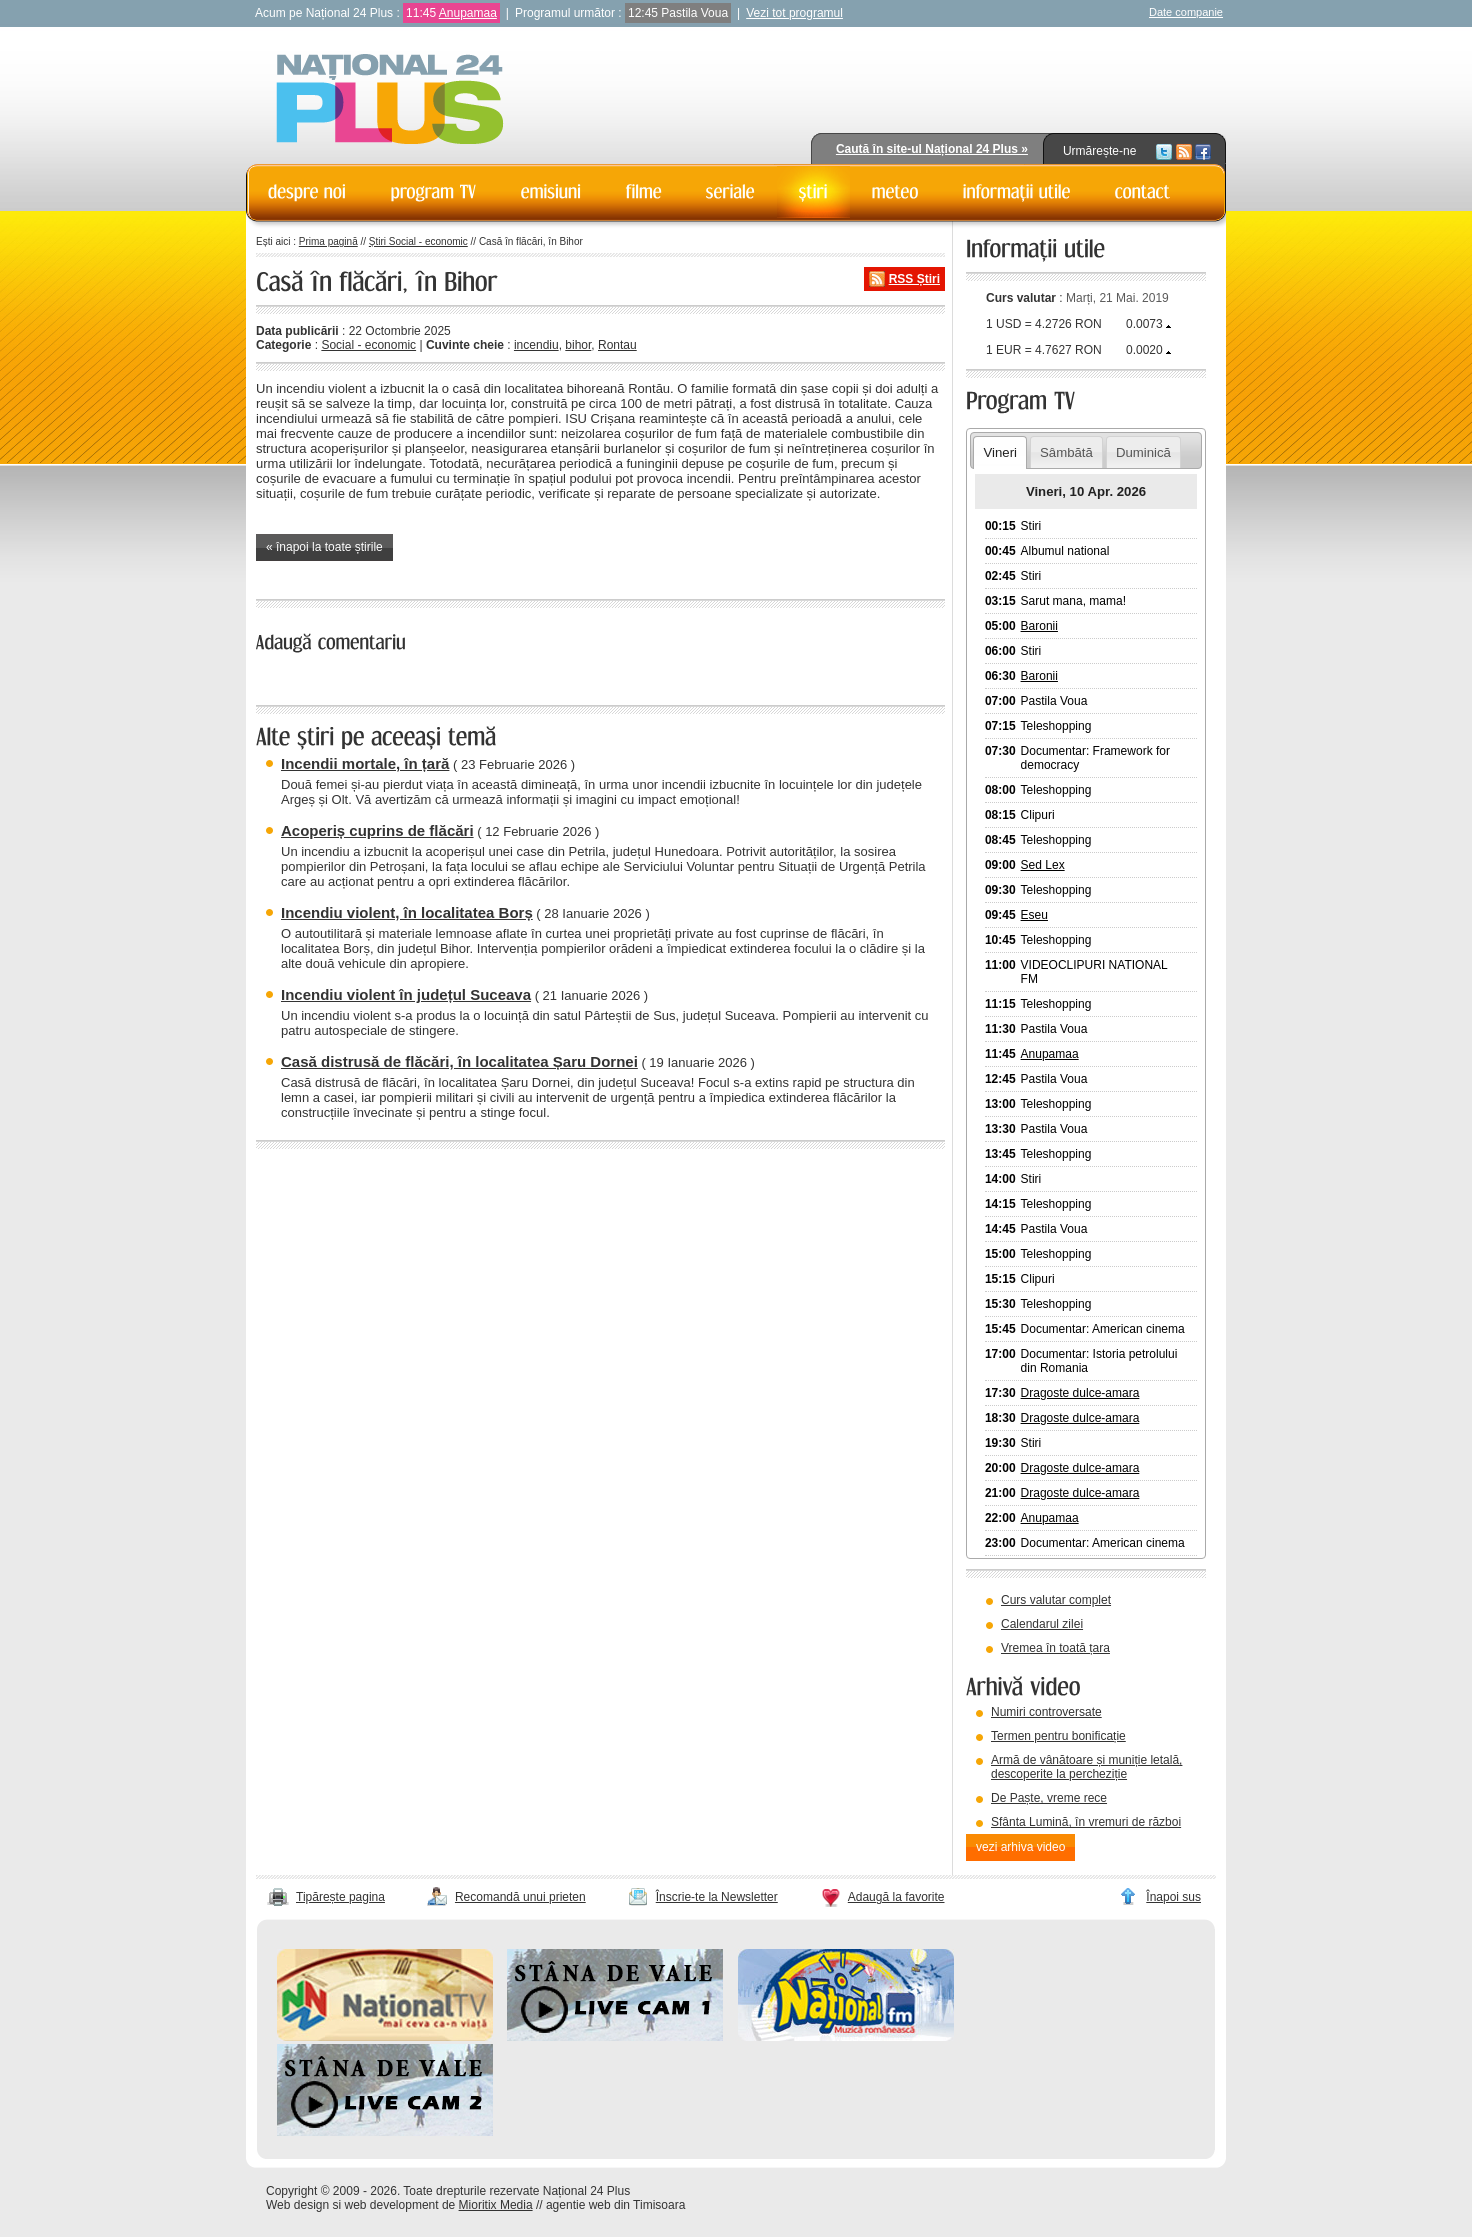 This screenshot has height=2237, width=1472. Describe the element at coordinates (407, 912) in the screenshot. I see `Incendiu violent, în localitatea Borș` at that location.